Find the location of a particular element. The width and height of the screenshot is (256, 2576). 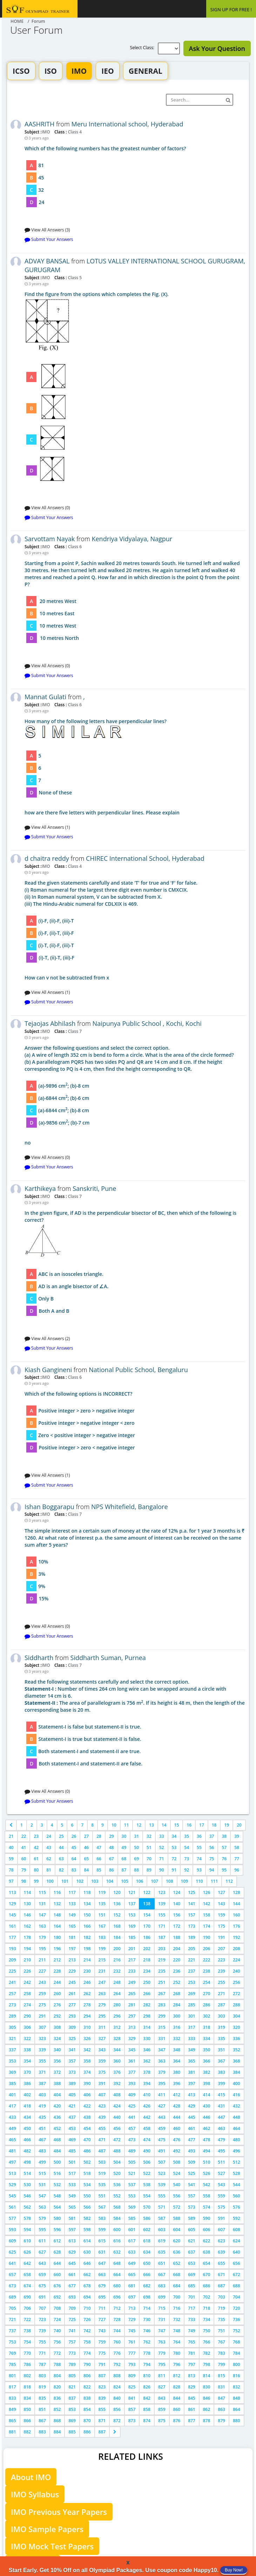

126 is located at coordinates (206, 1892).